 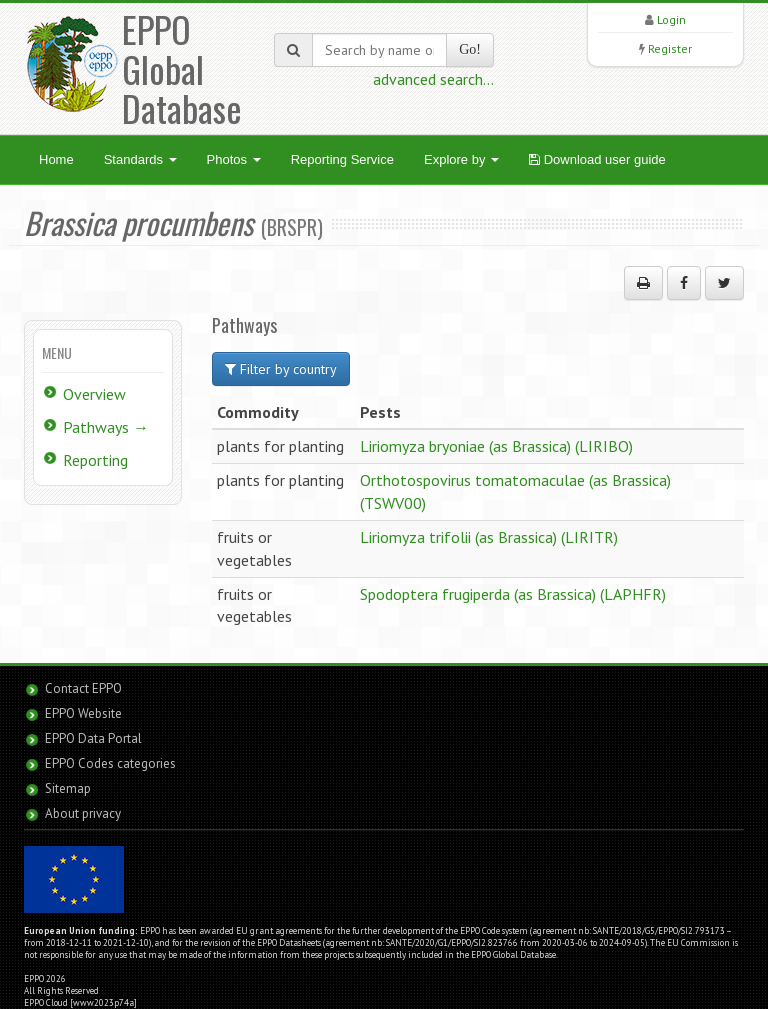 What do you see at coordinates (671, 19) in the screenshot?
I see `Login` at bounding box center [671, 19].